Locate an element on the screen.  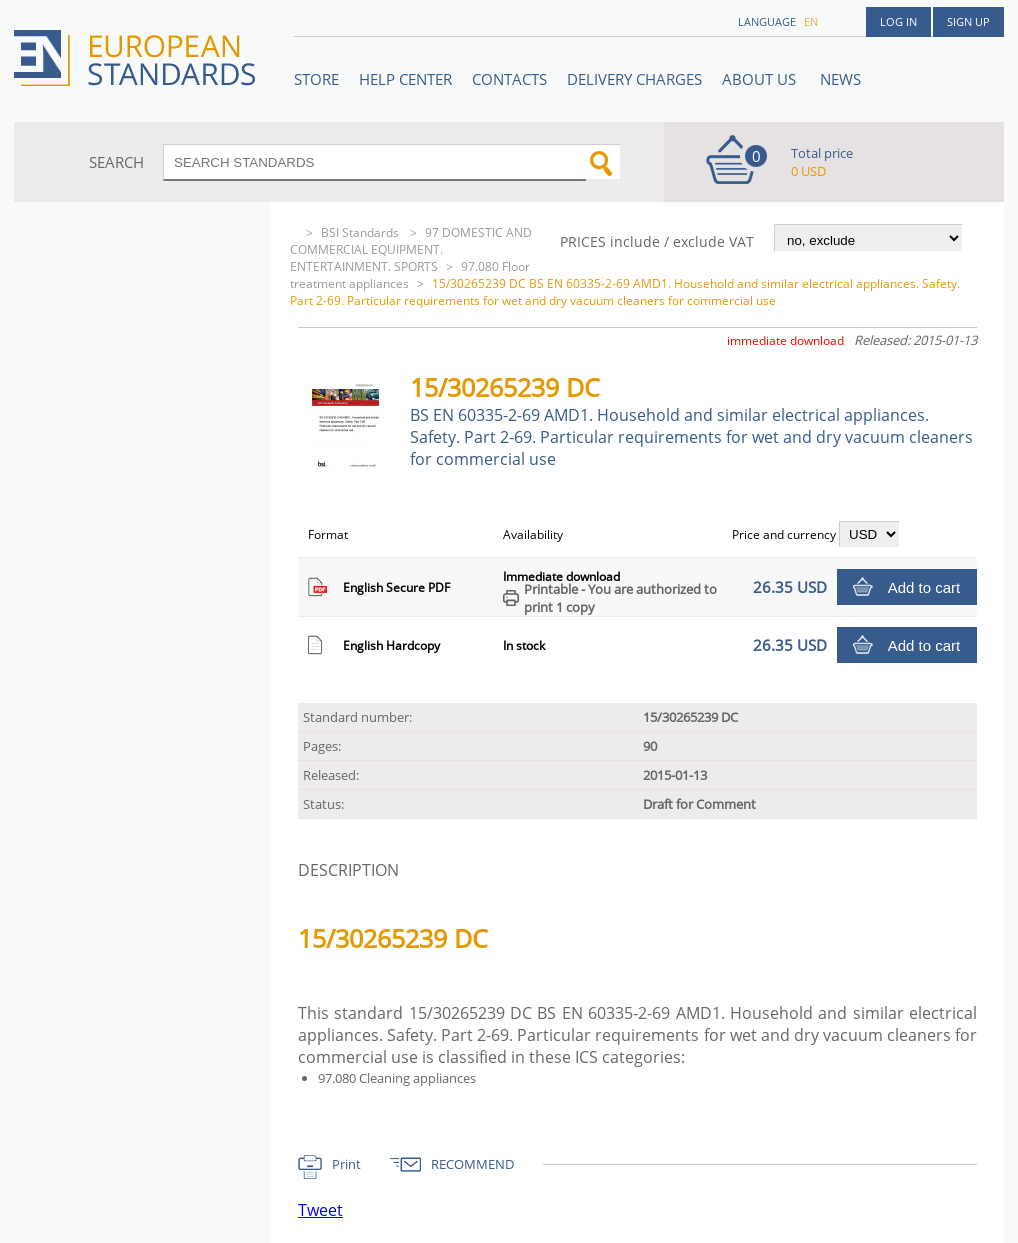
97.080 Floor treatment appliances is located at coordinates (410, 275).